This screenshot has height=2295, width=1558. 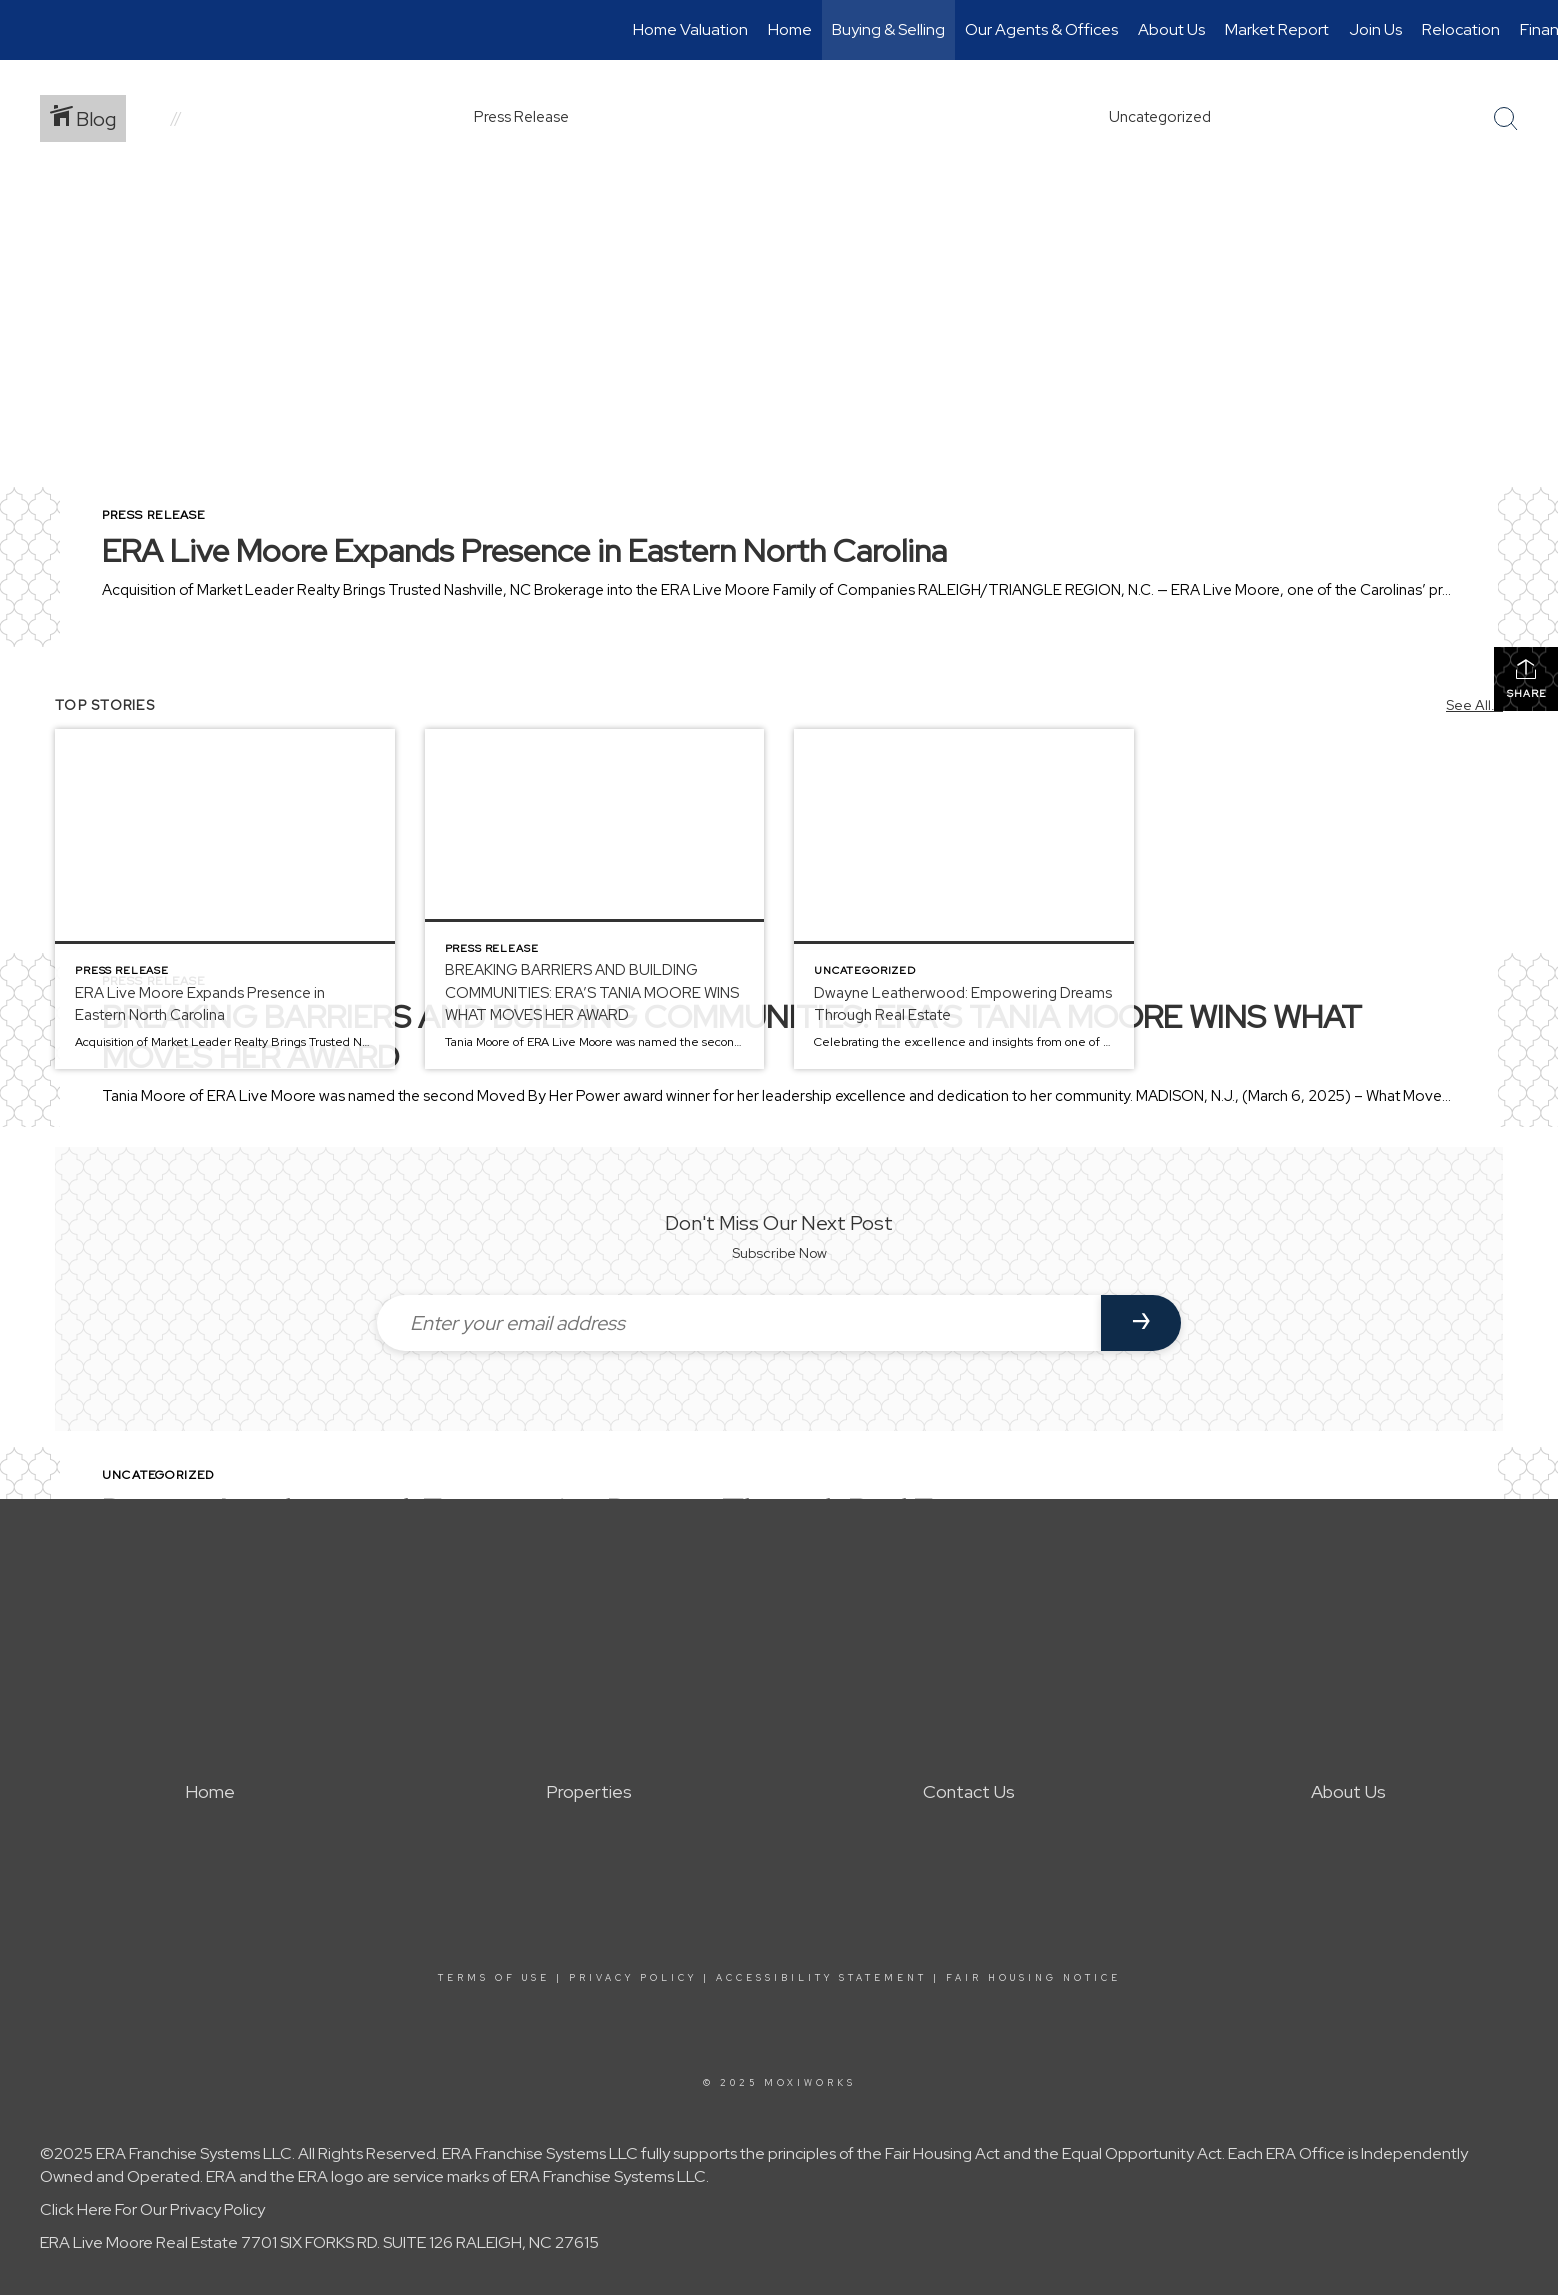 What do you see at coordinates (1171, 29) in the screenshot?
I see `About Us` at bounding box center [1171, 29].